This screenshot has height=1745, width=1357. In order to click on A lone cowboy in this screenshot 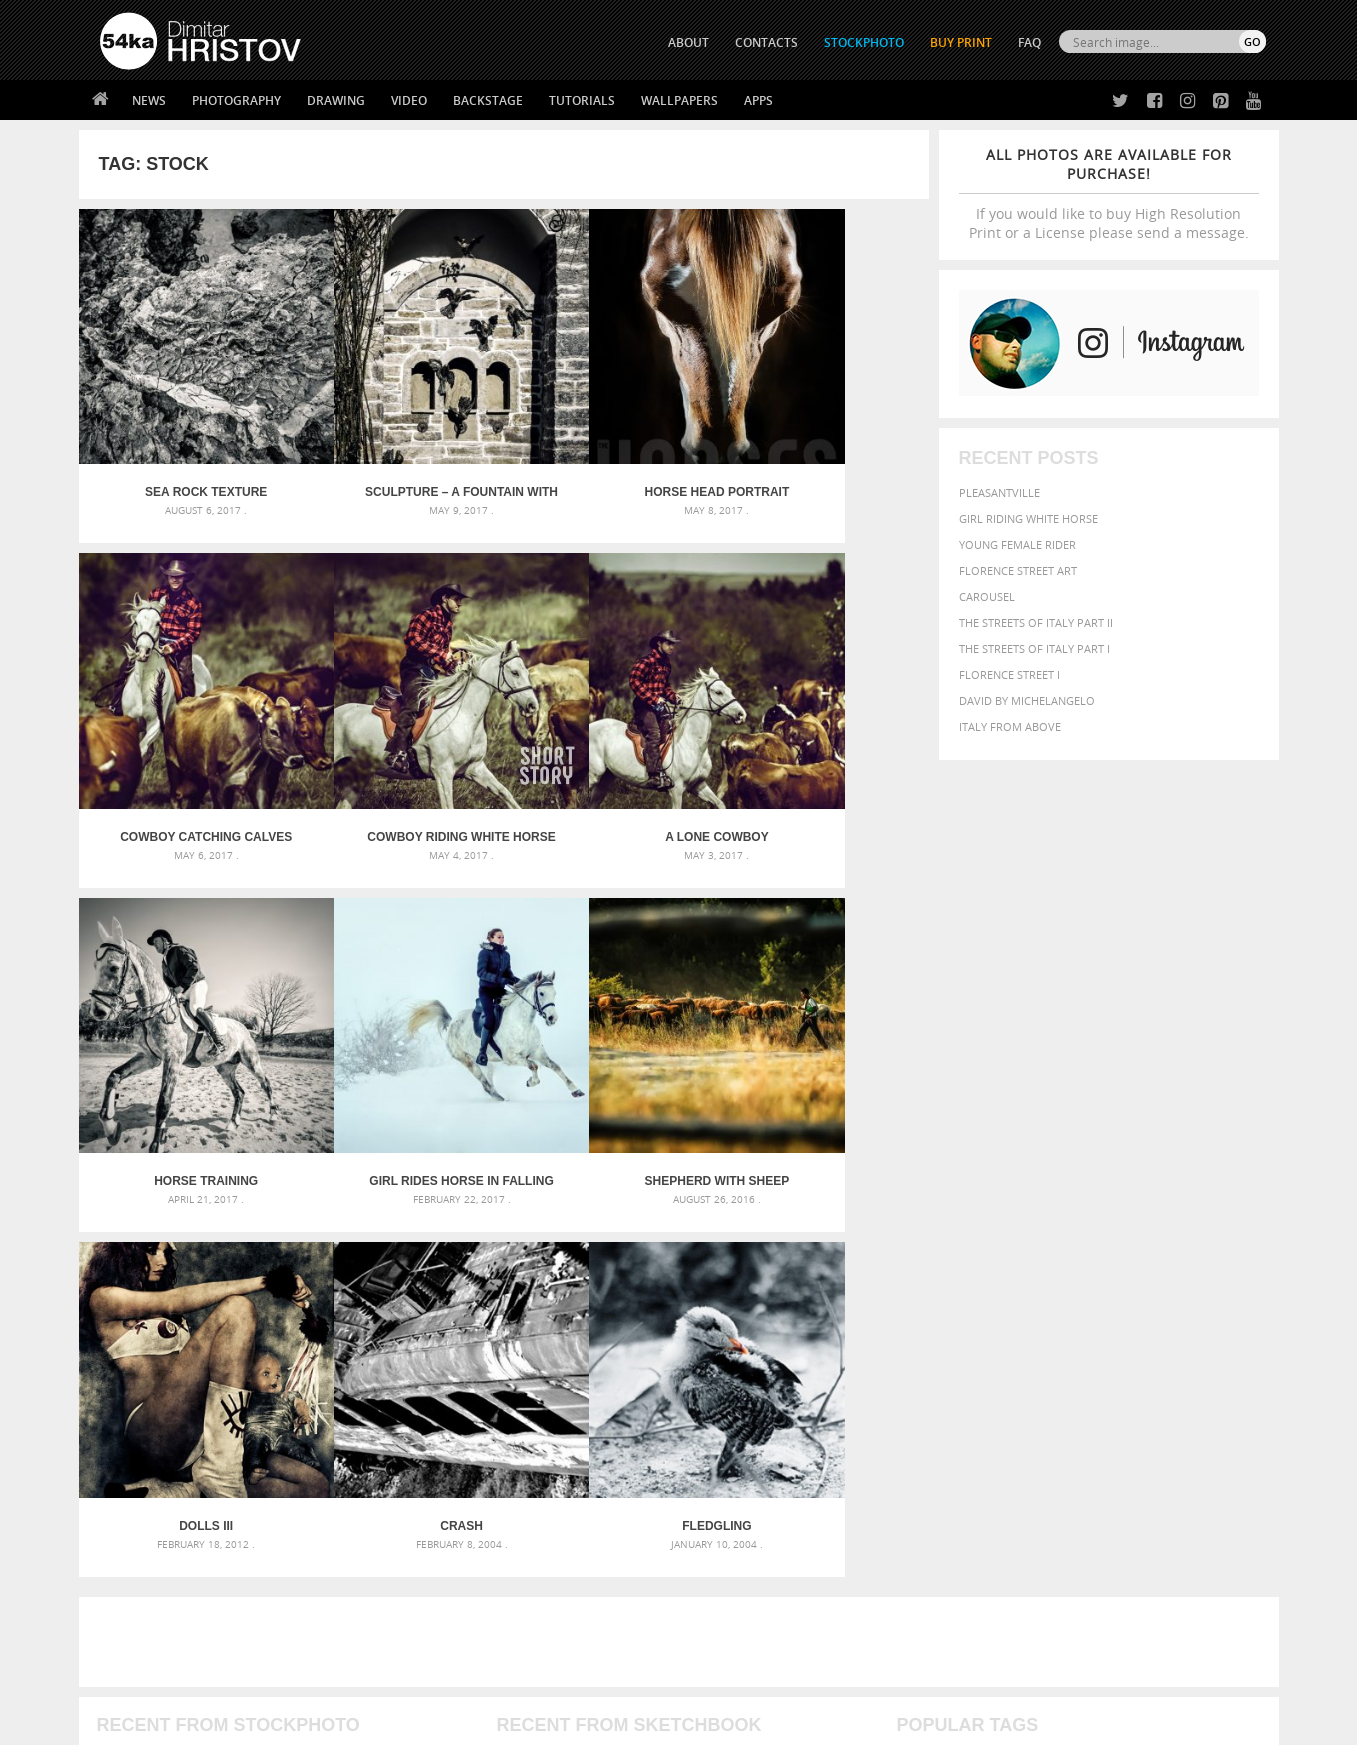, I will do `click(397, 751)`.